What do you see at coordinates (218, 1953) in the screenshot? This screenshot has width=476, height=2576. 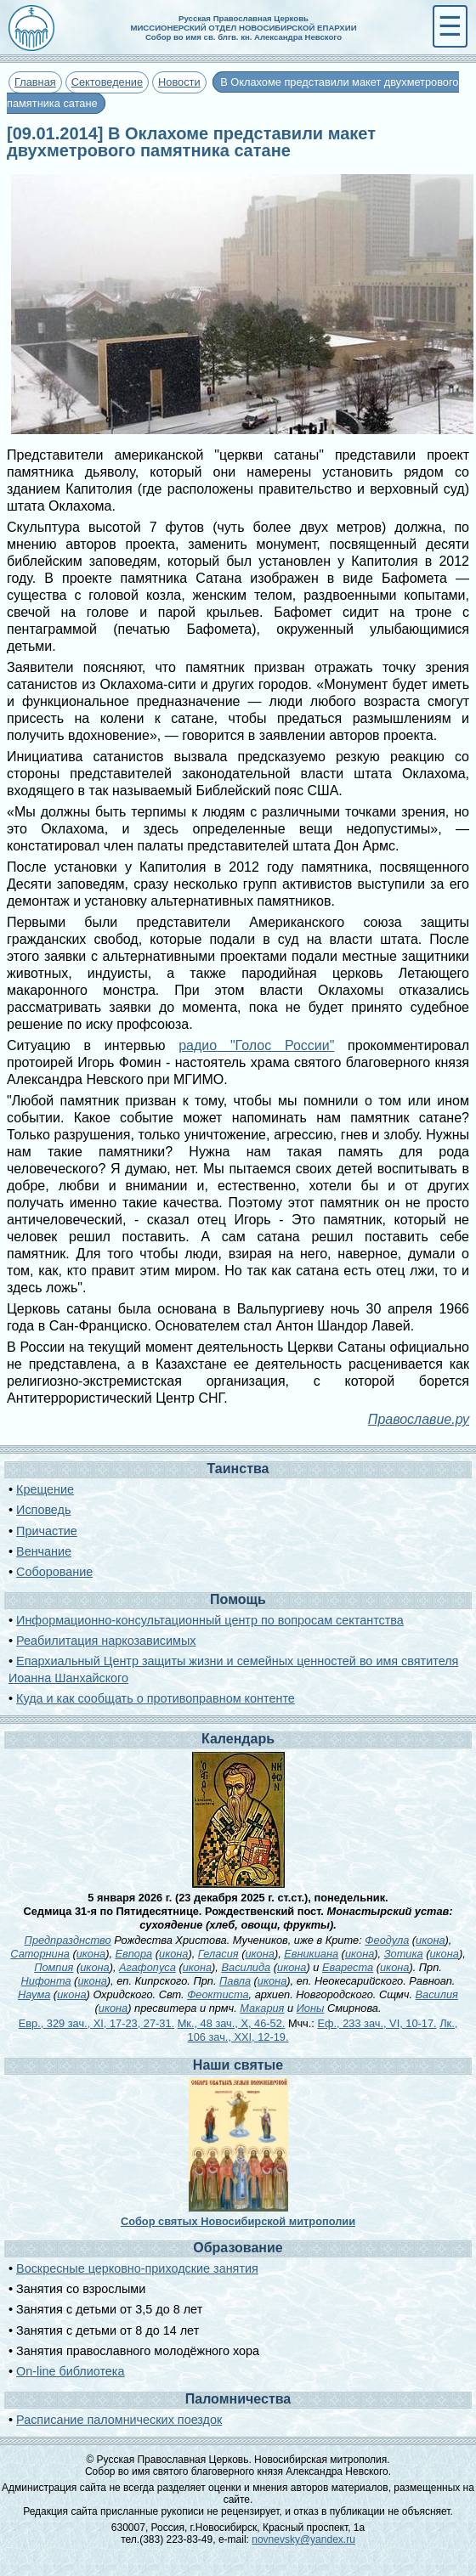 I see `Геласия` at bounding box center [218, 1953].